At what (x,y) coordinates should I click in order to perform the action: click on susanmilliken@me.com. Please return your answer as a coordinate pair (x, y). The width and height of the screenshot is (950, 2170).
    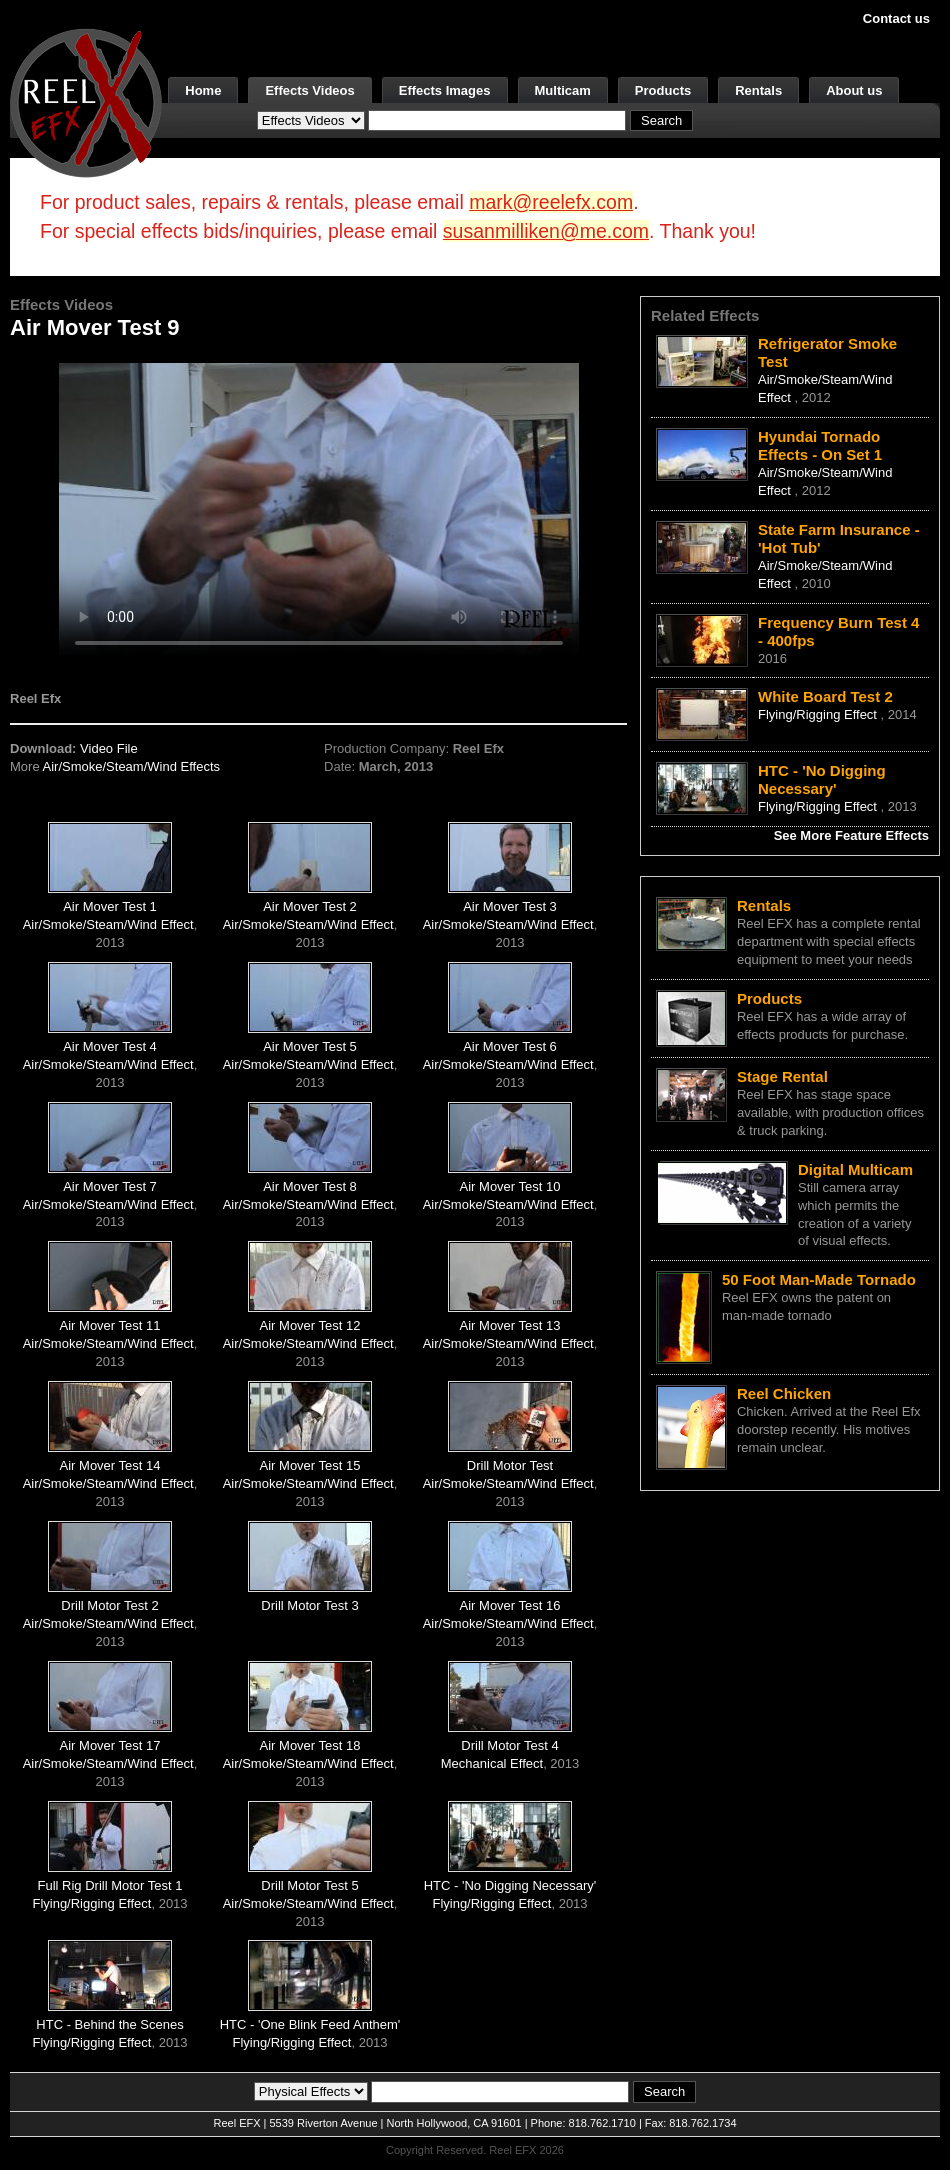
    Looking at the image, I should click on (546, 231).